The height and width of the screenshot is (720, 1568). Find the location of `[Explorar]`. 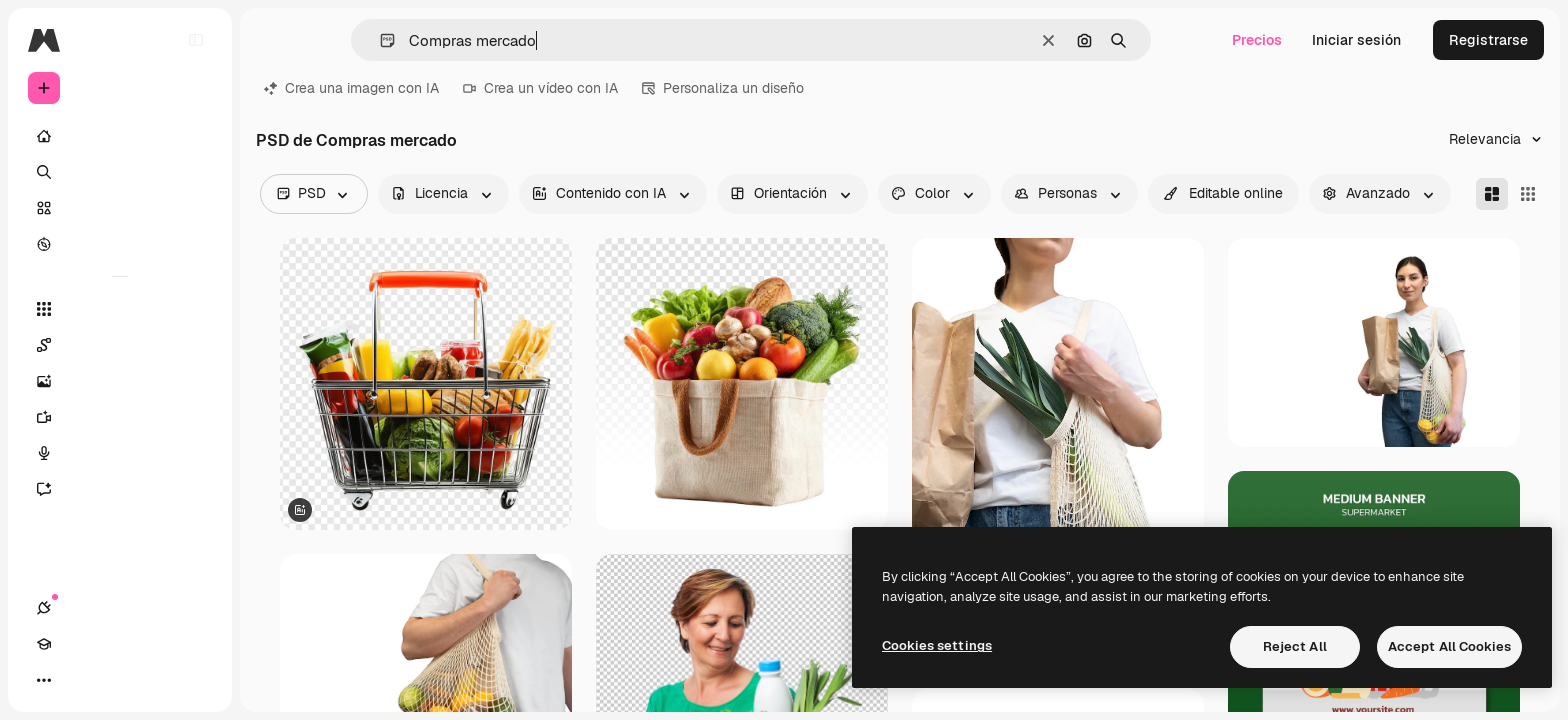

[Explorar] is located at coordinates (120, 244).